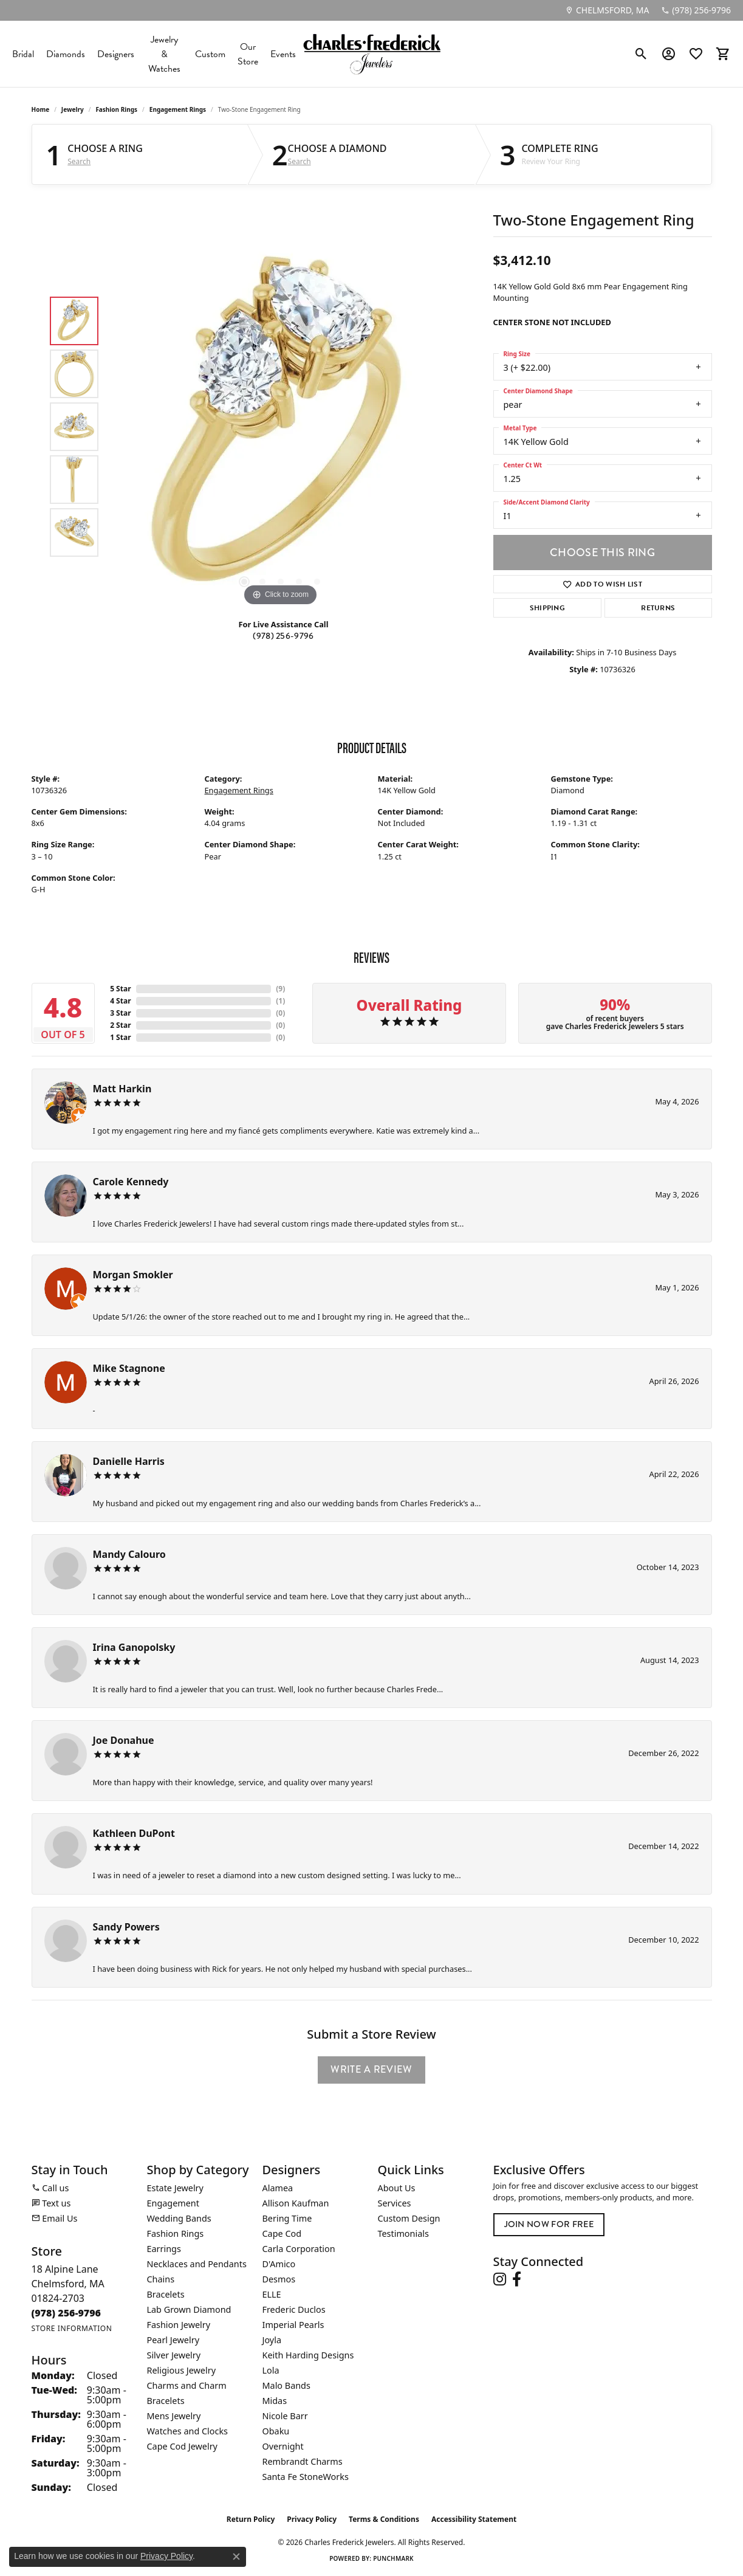  What do you see at coordinates (372, 54) in the screenshot?
I see `[Charles Frederick Jewelers logo - Go to homepage]` at bounding box center [372, 54].